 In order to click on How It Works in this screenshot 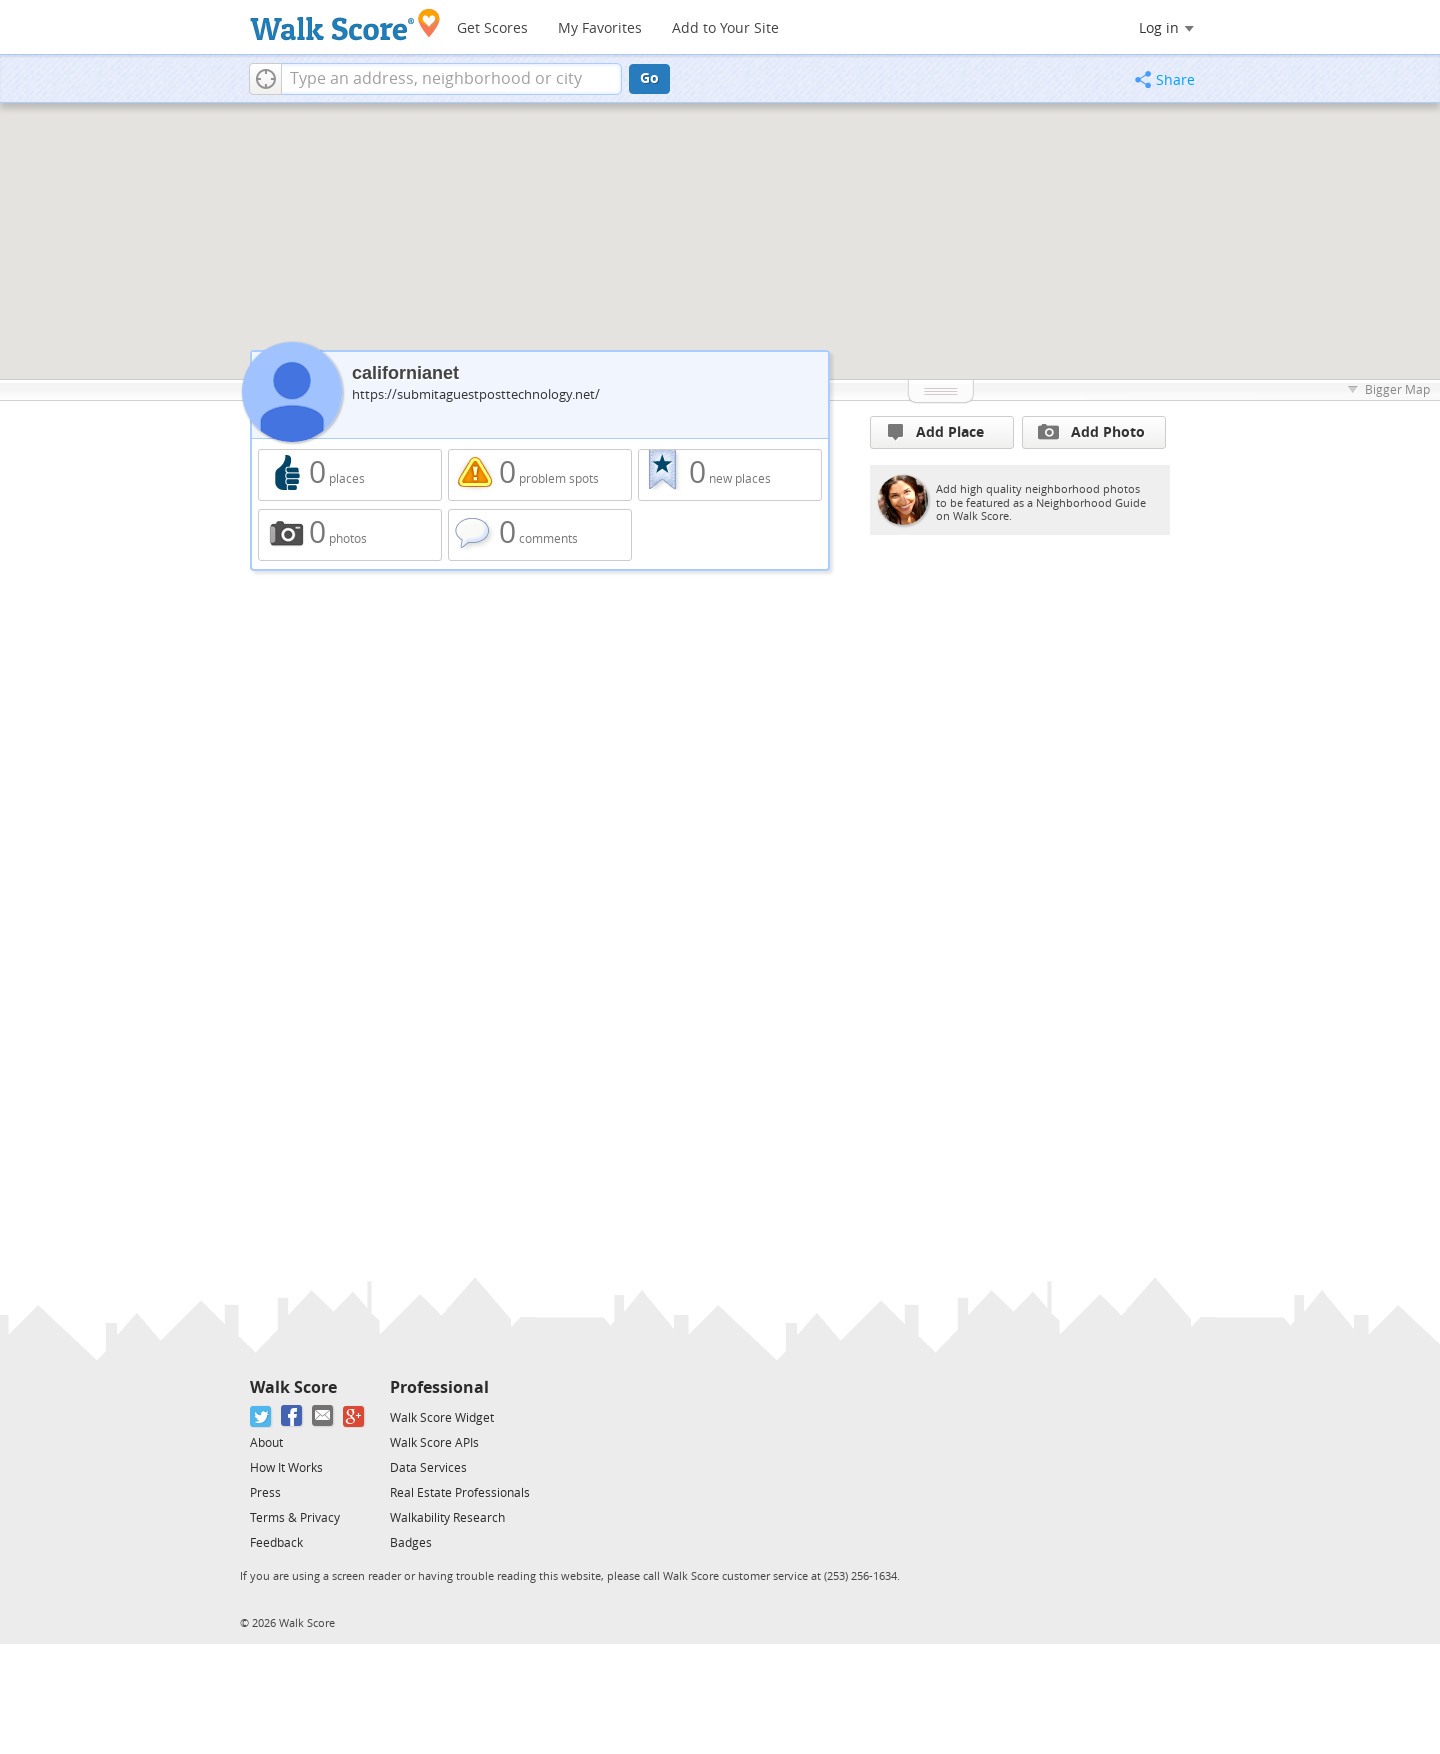, I will do `click(286, 1468)`.